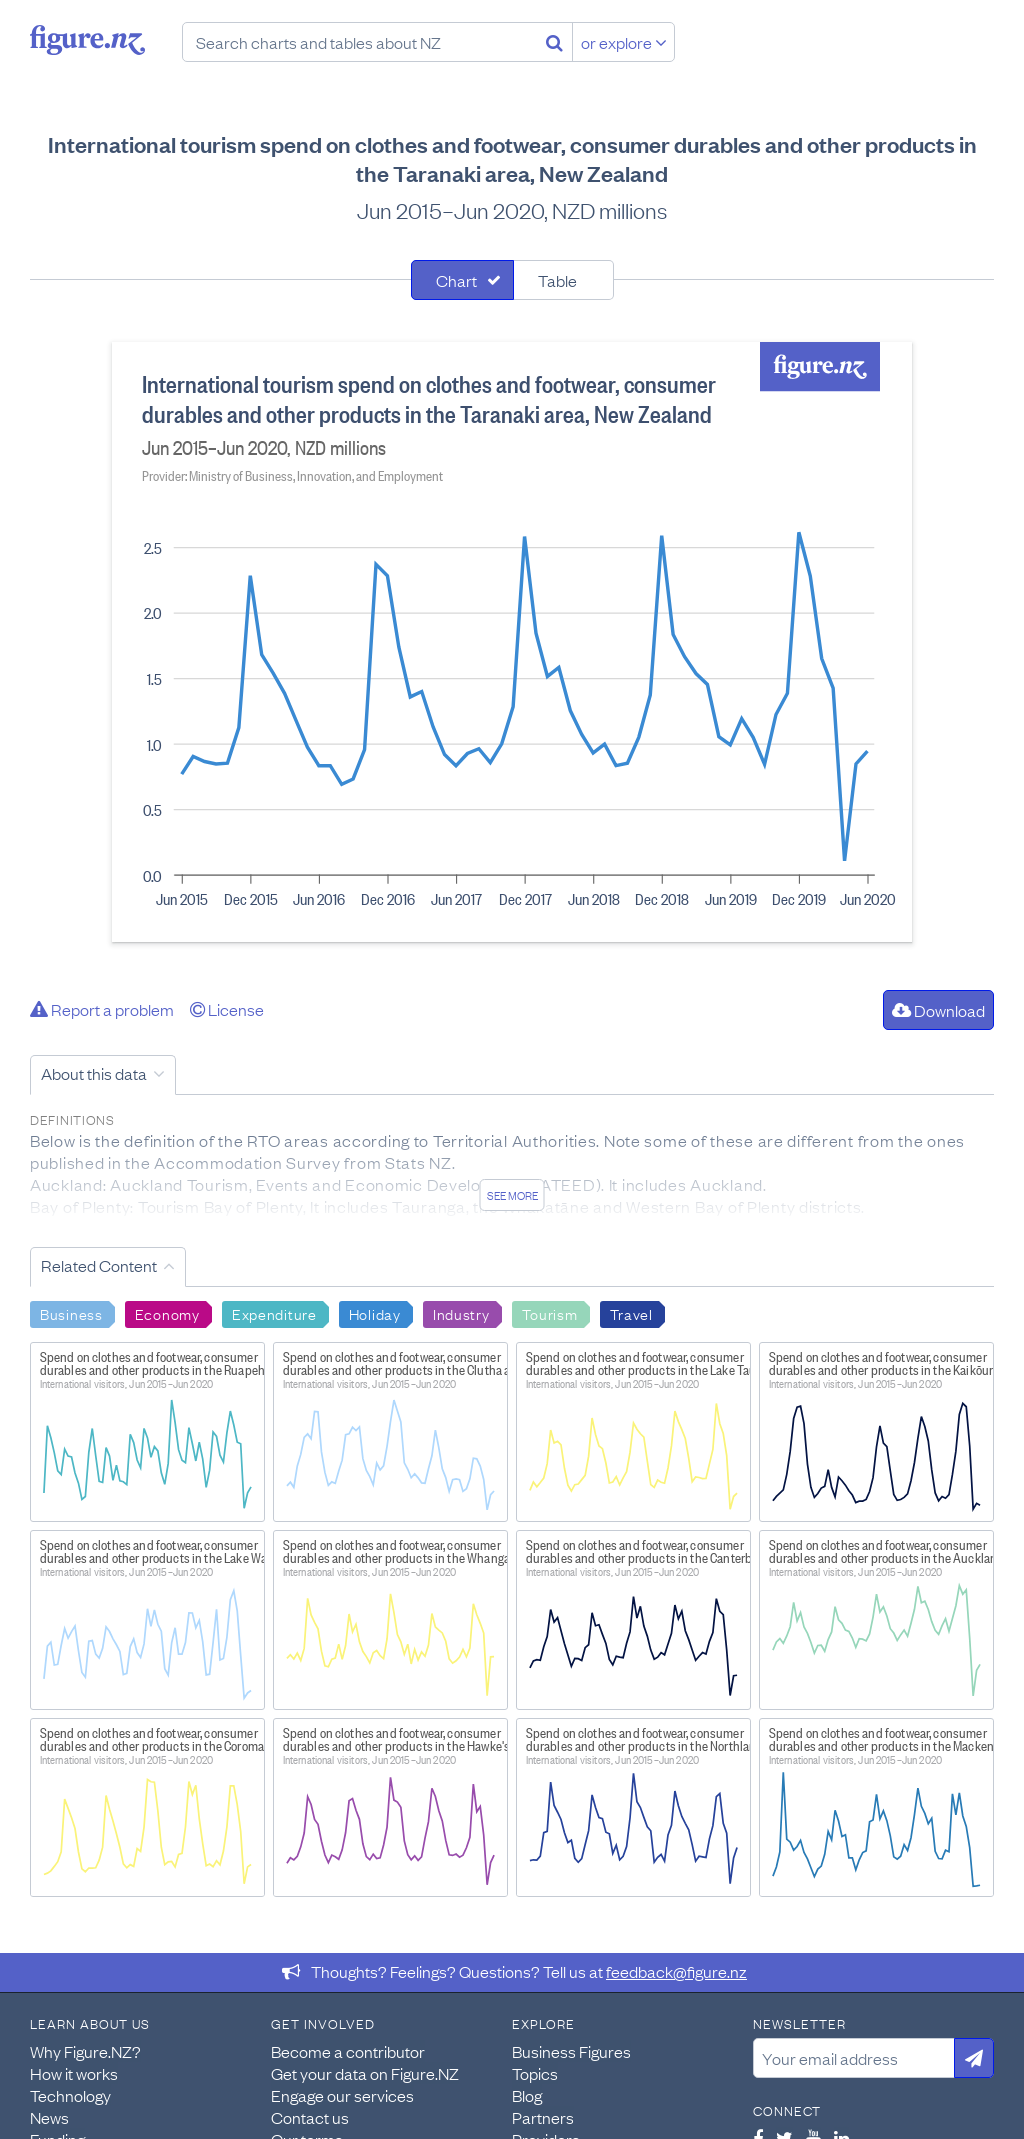 This screenshot has width=1024, height=2139. I want to click on Engage our services, so click(342, 2095).